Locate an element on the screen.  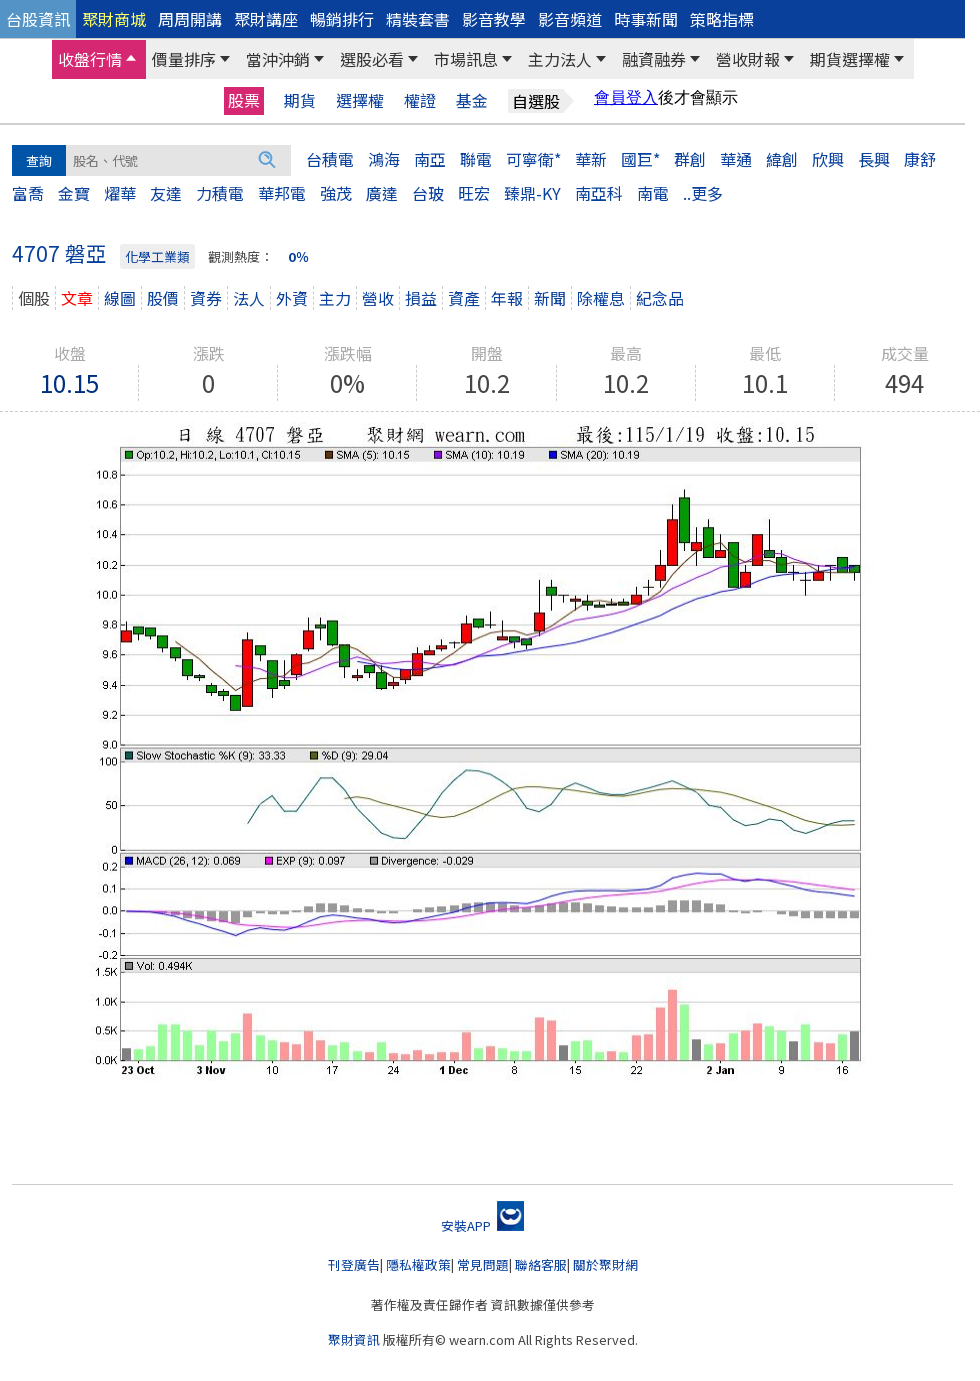
台玻 is located at coordinates (428, 193).